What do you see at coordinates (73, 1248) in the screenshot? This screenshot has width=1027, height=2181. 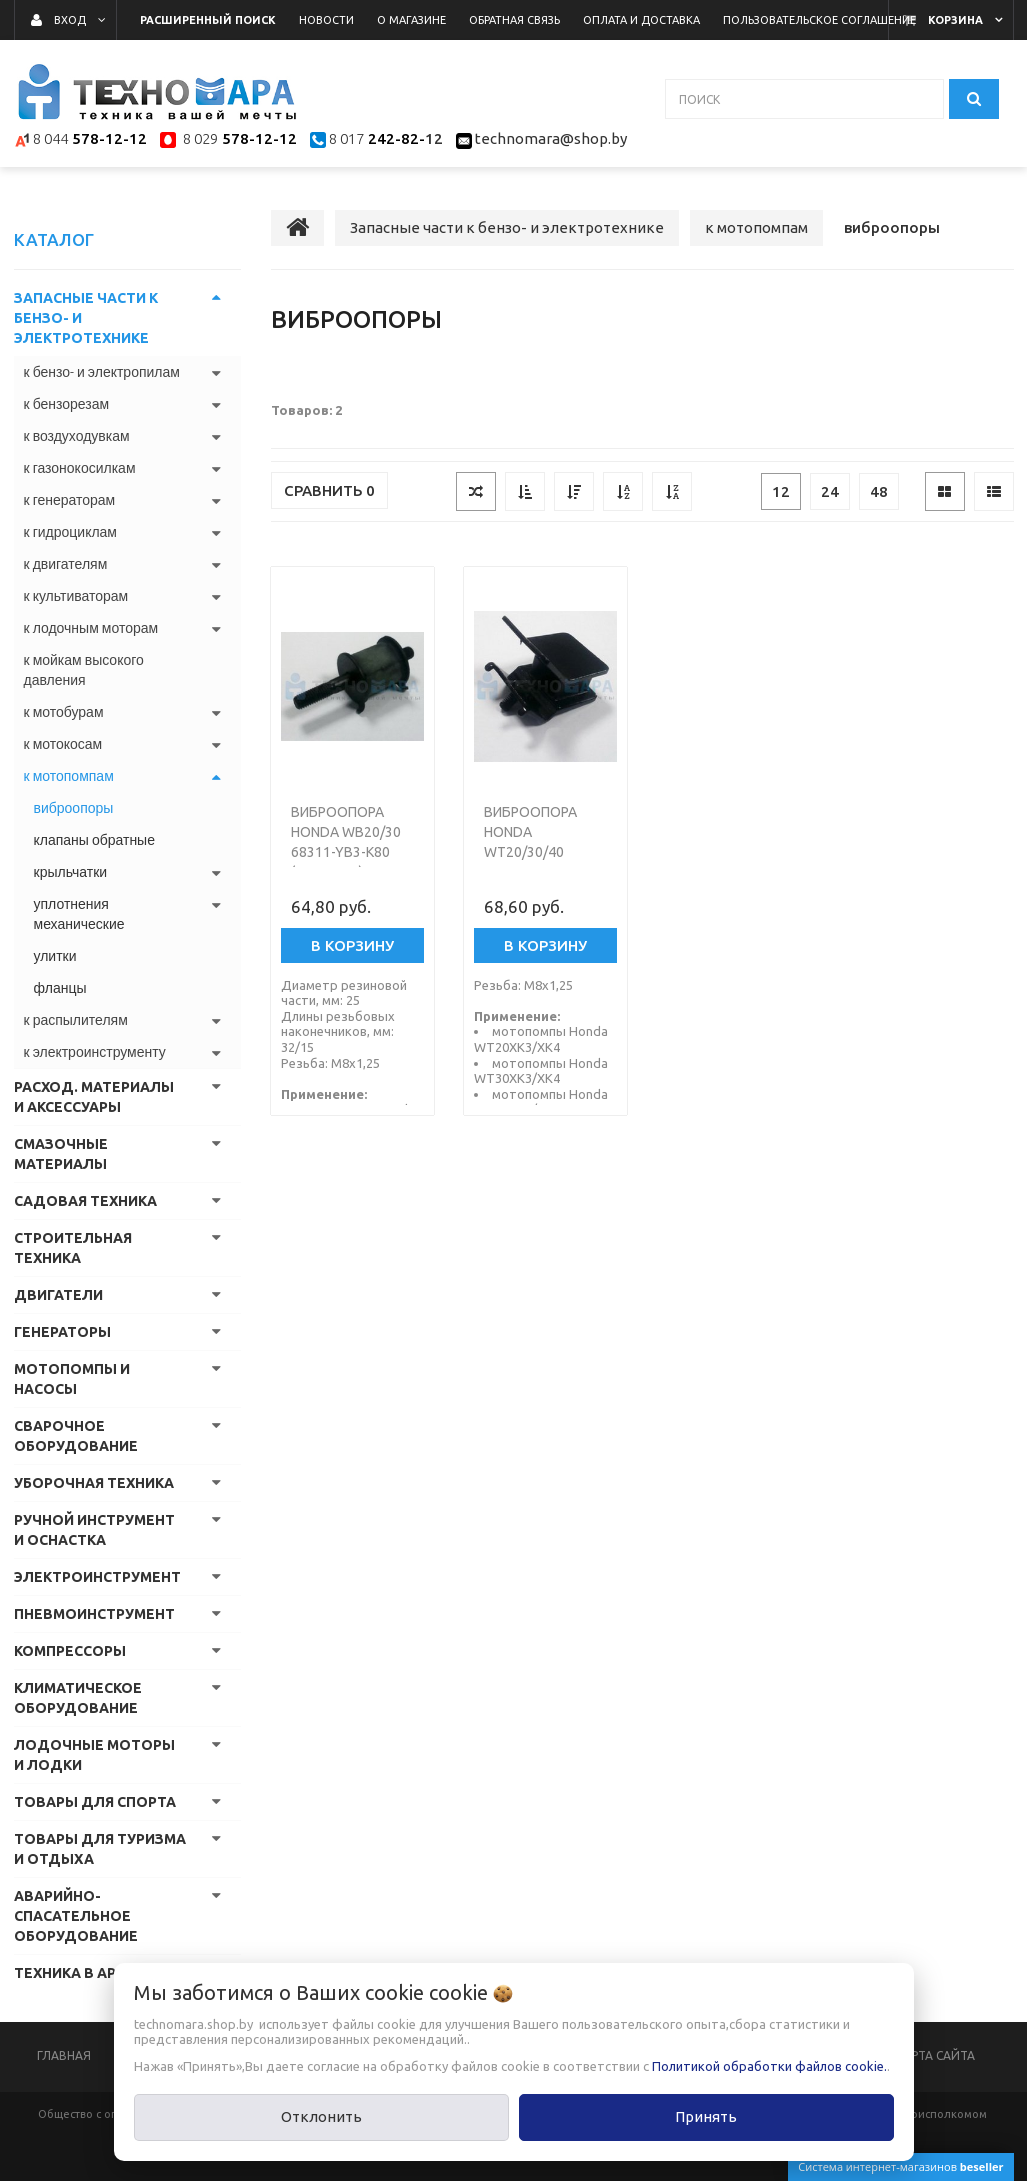 I see `Строительная техника` at bounding box center [73, 1248].